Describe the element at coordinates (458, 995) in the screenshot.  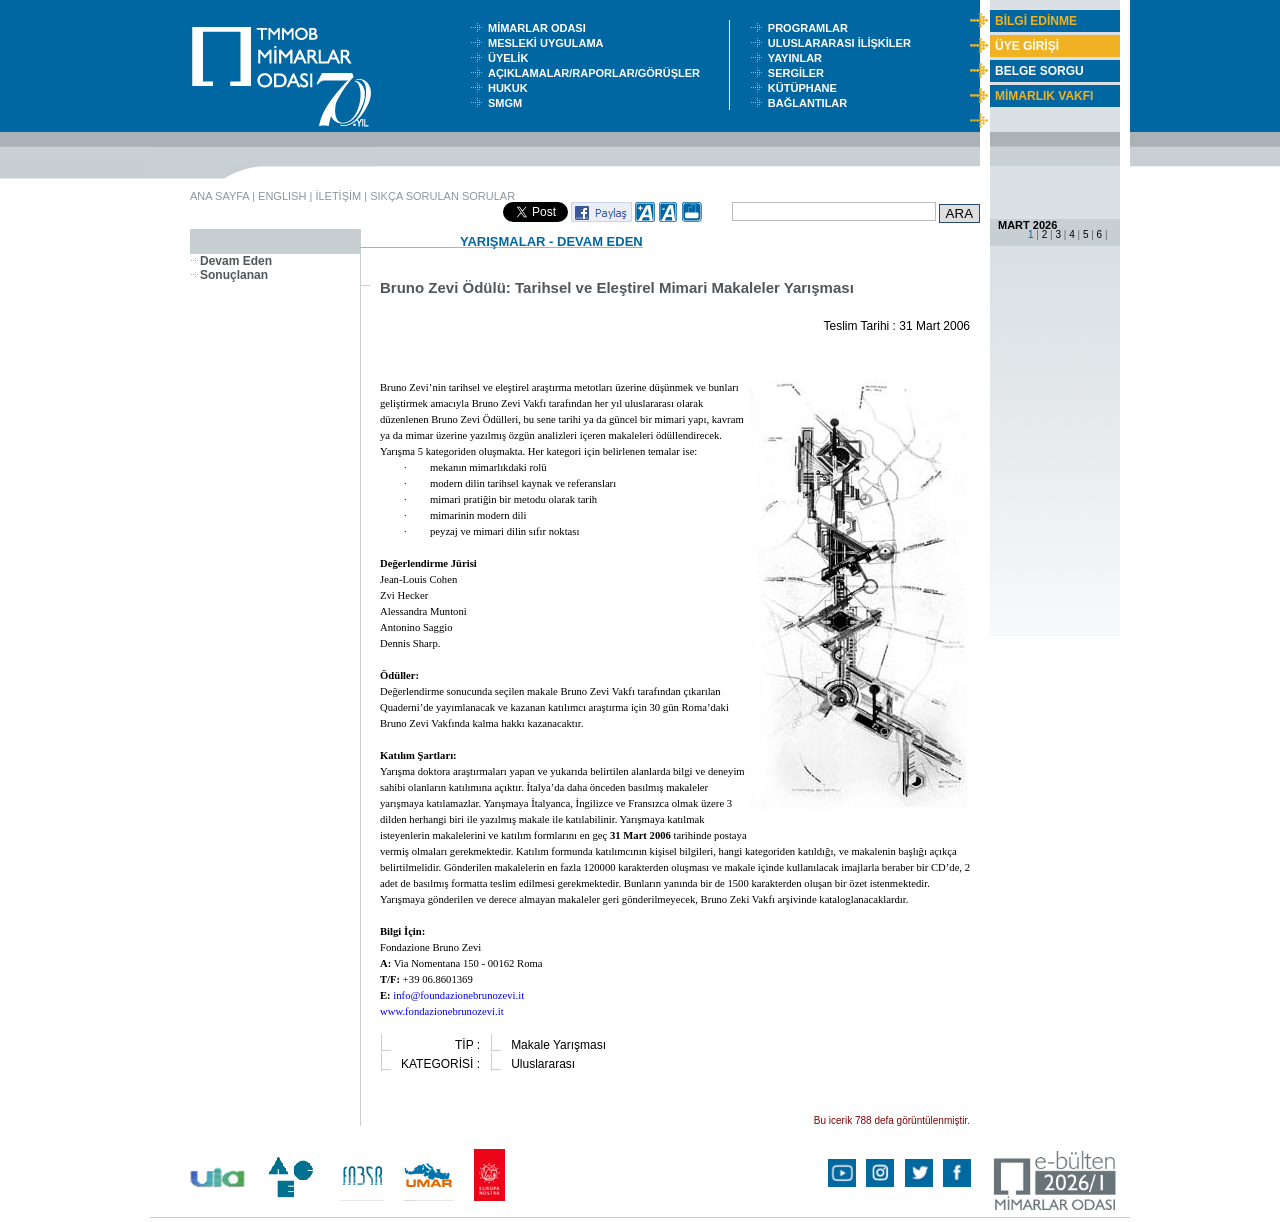
I see `info@foundazionebrunozevi.it` at that location.